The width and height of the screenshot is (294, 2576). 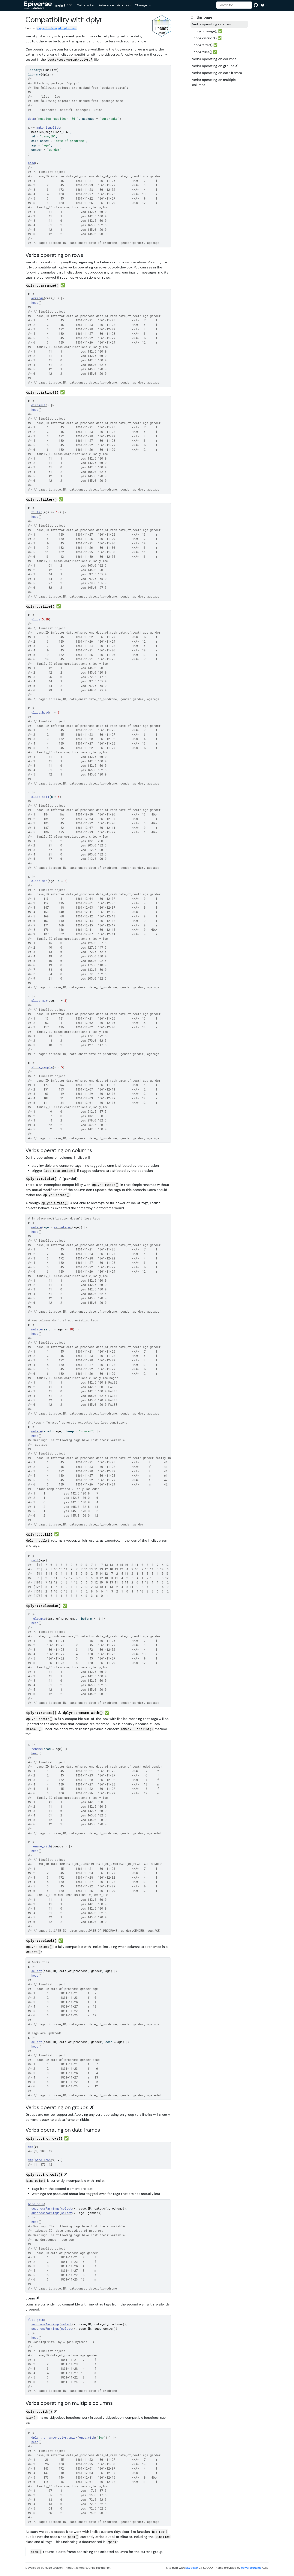 I want to click on Articles, so click(x=123, y=5).